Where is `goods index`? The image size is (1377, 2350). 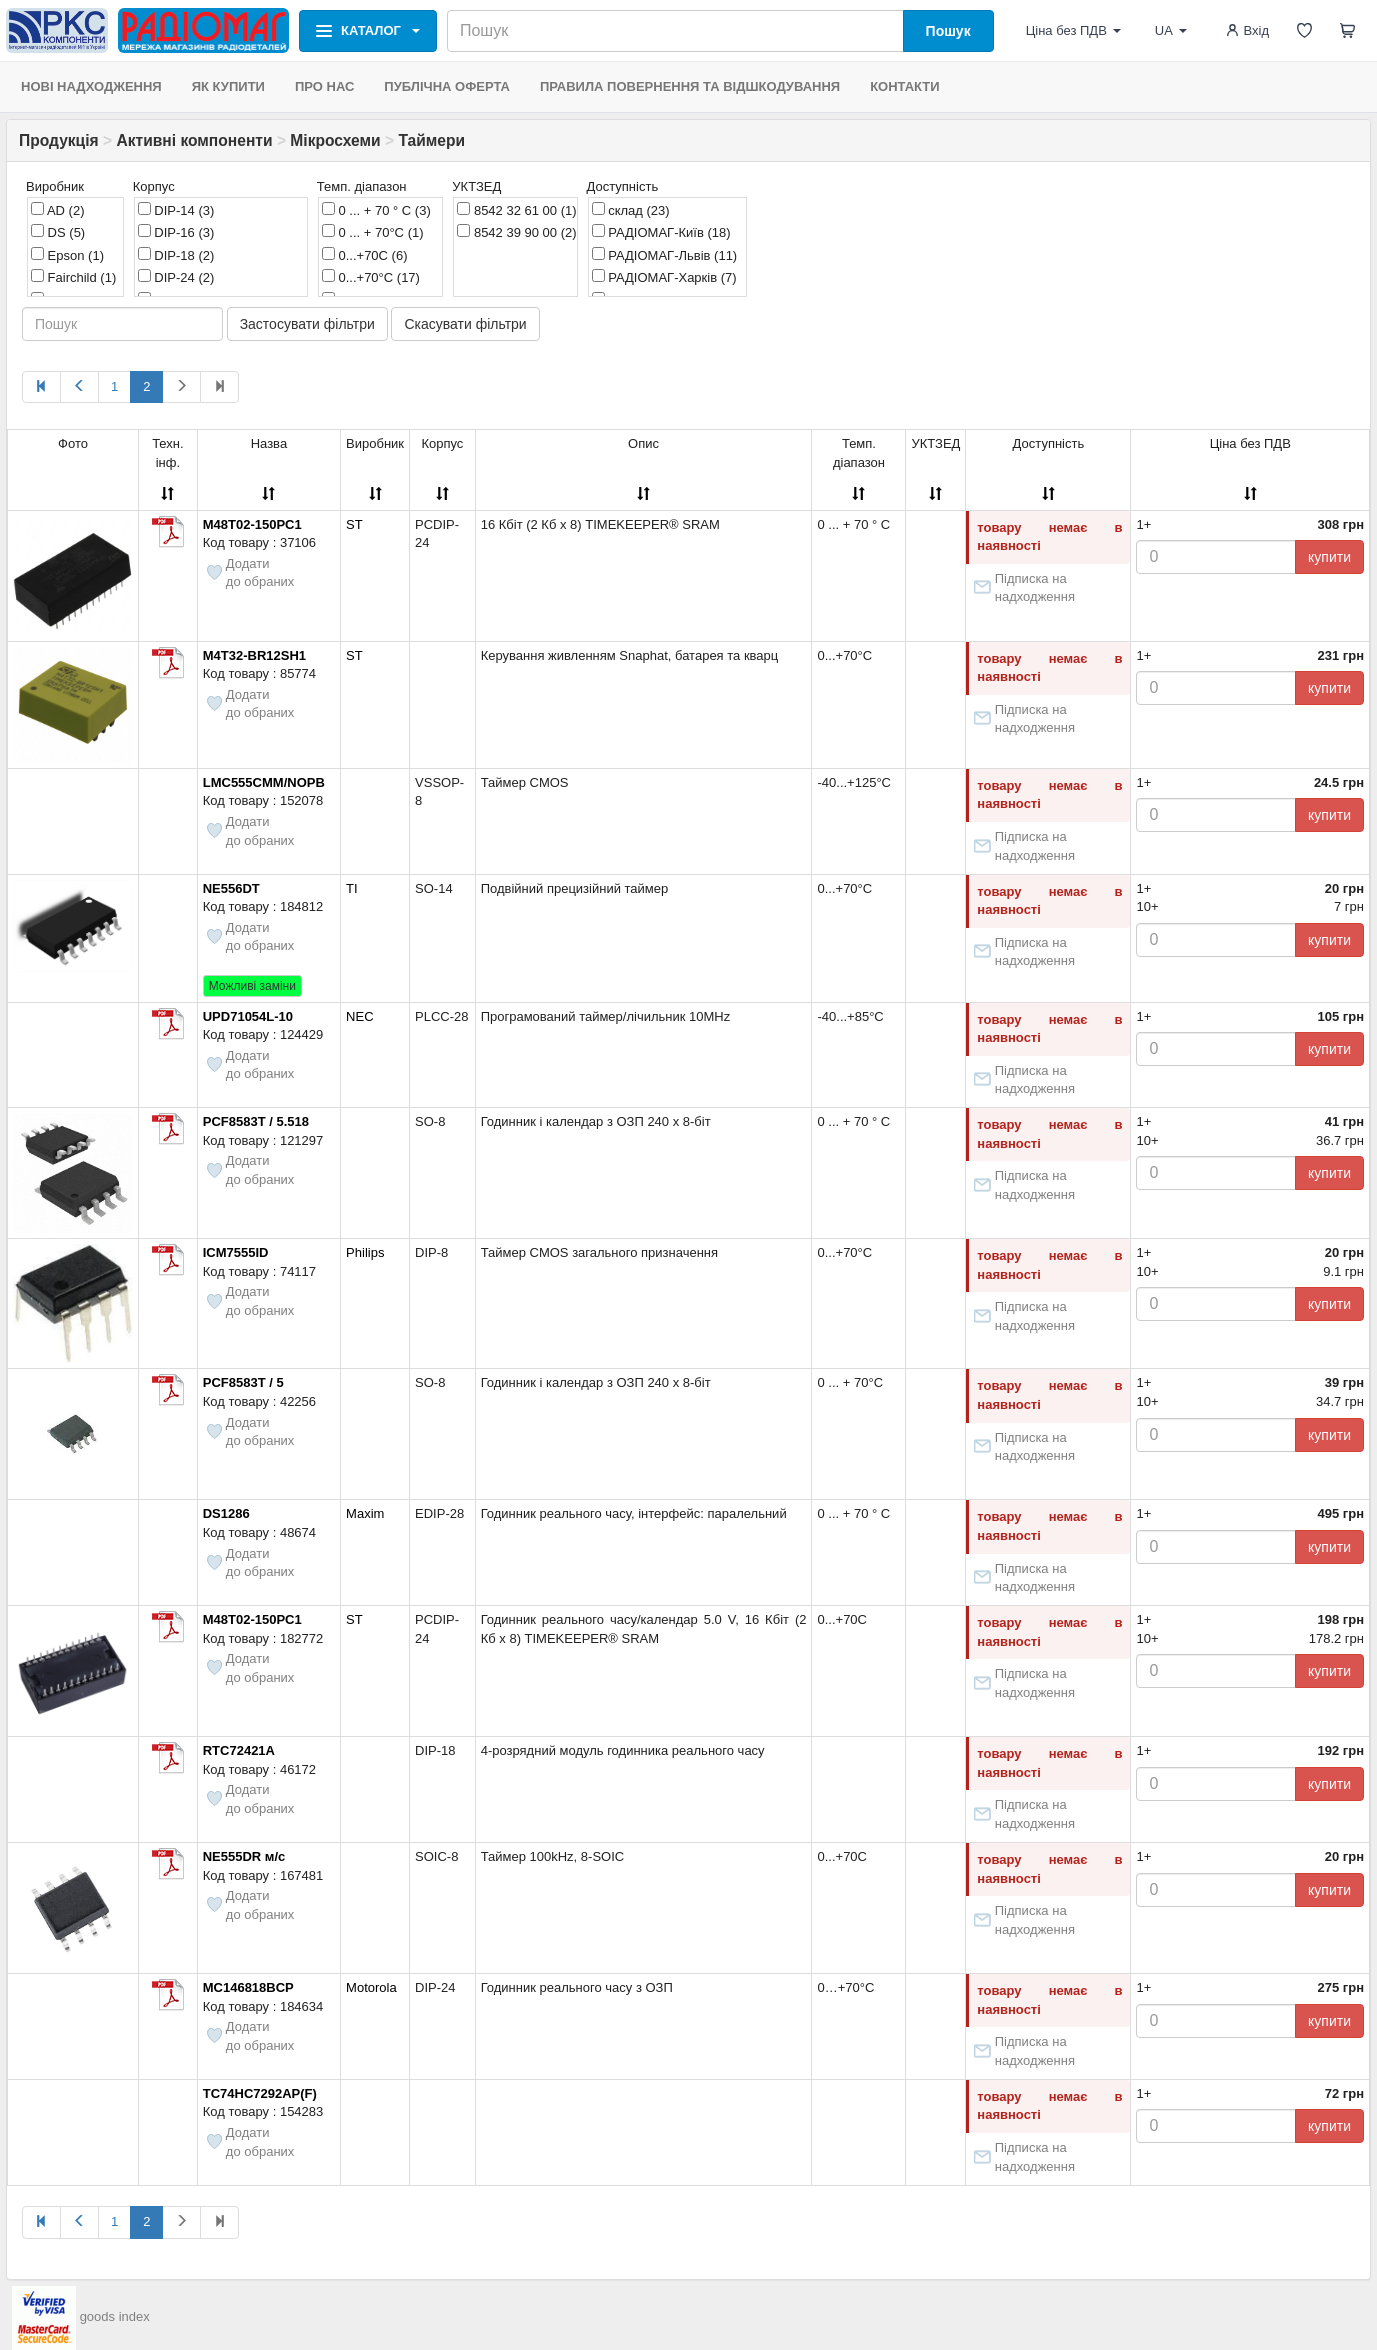
goods index is located at coordinates (115, 2316).